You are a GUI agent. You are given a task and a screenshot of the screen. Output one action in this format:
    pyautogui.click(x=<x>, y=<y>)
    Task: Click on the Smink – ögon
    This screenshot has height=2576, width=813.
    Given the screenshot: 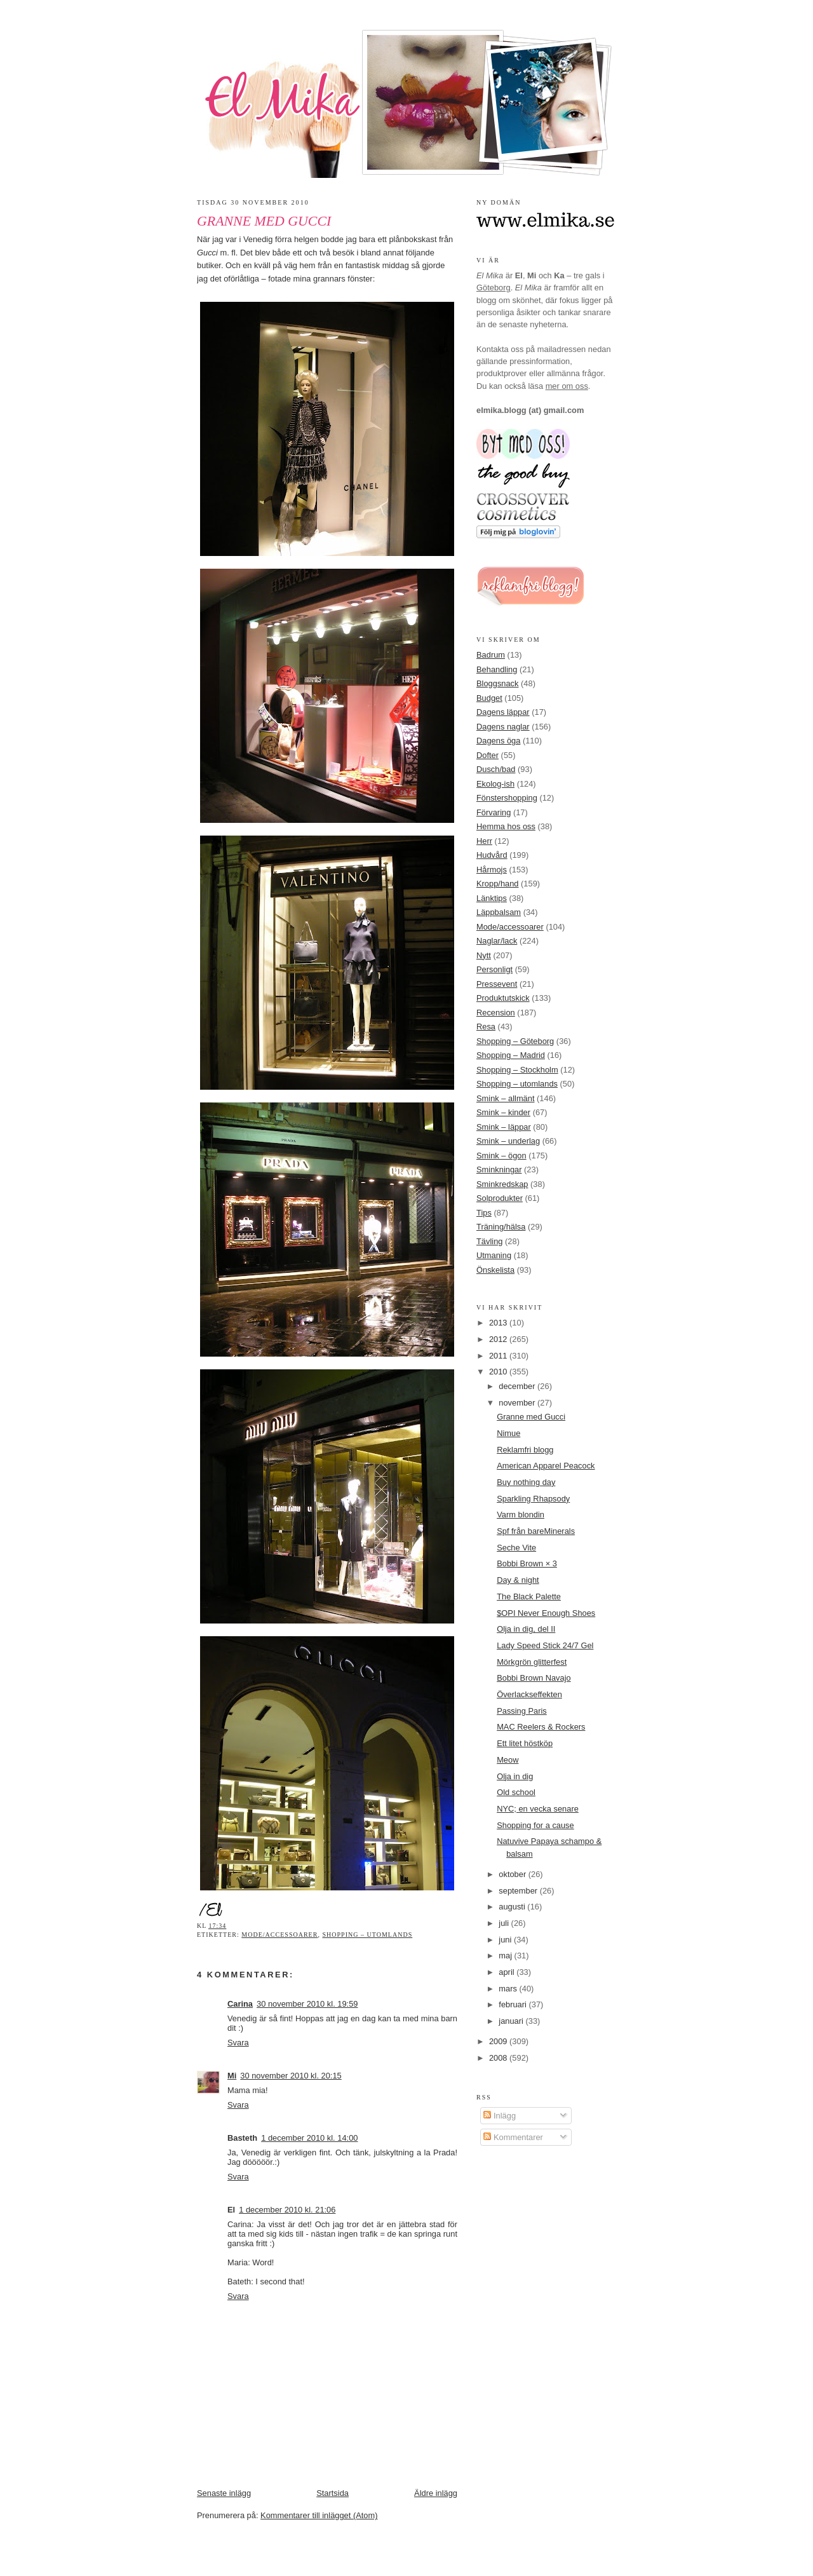 What is the action you would take?
    pyautogui.click(x=501, y=1155)
    